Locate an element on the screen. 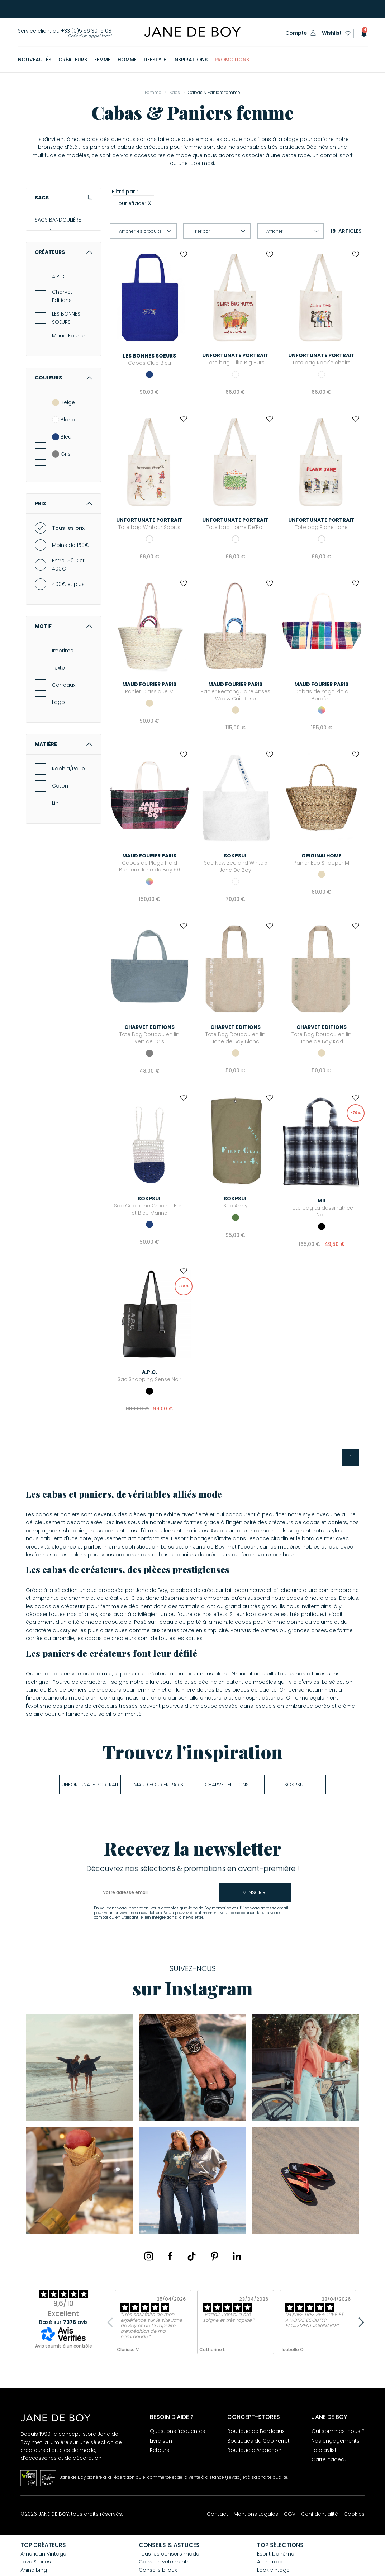 This screenshot has width=385, height=2576. Anine Bing is located at coordinates (33, 2569).